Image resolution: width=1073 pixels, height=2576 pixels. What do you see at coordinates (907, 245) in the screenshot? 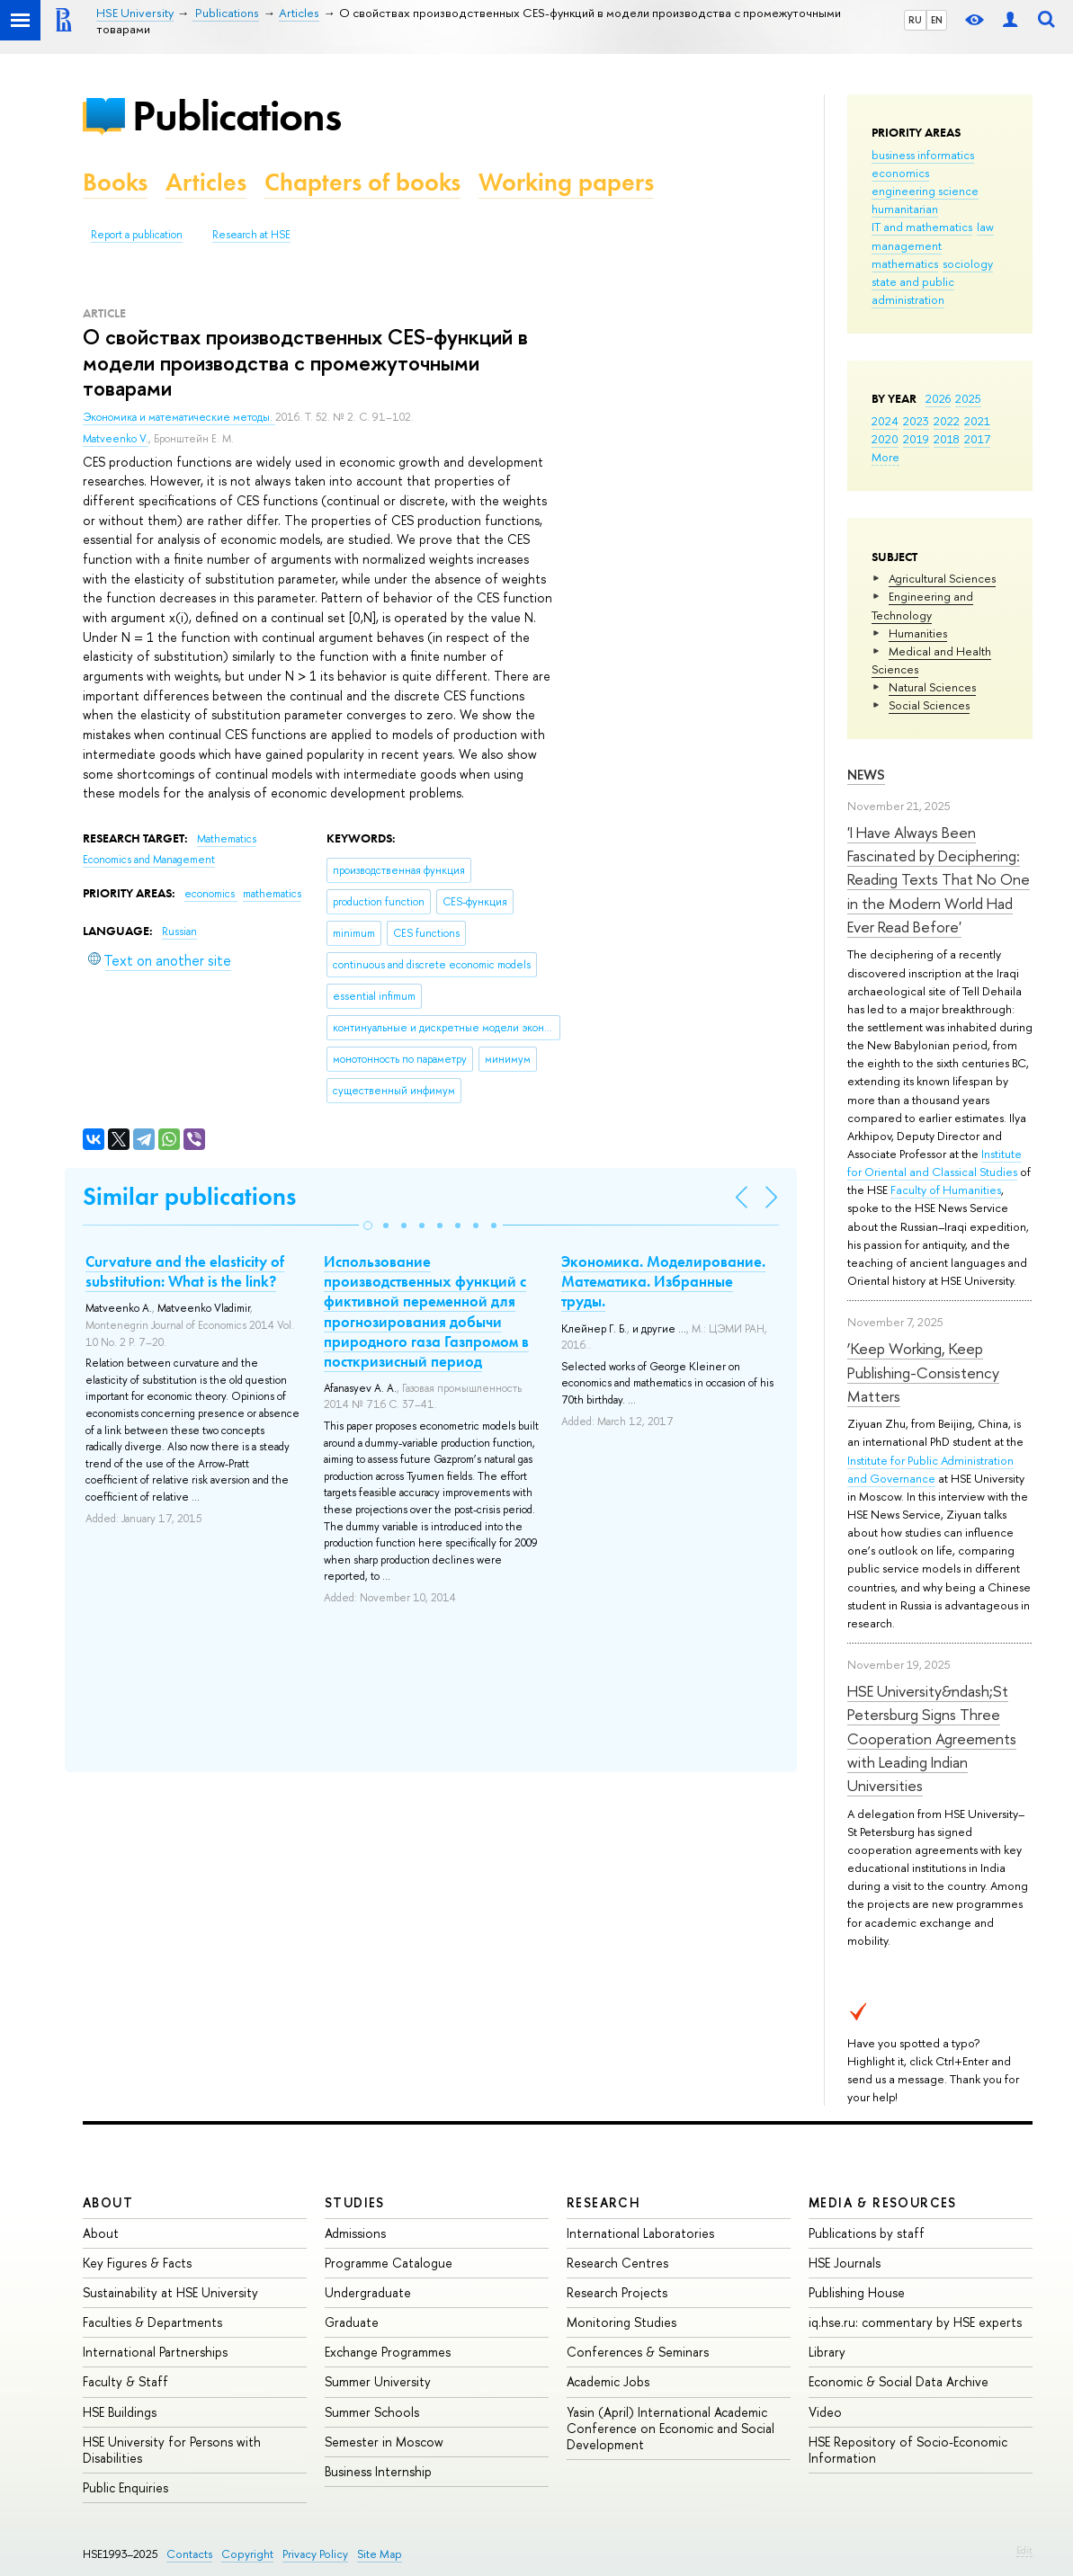
I see `management` at bounding box center [907, 245].